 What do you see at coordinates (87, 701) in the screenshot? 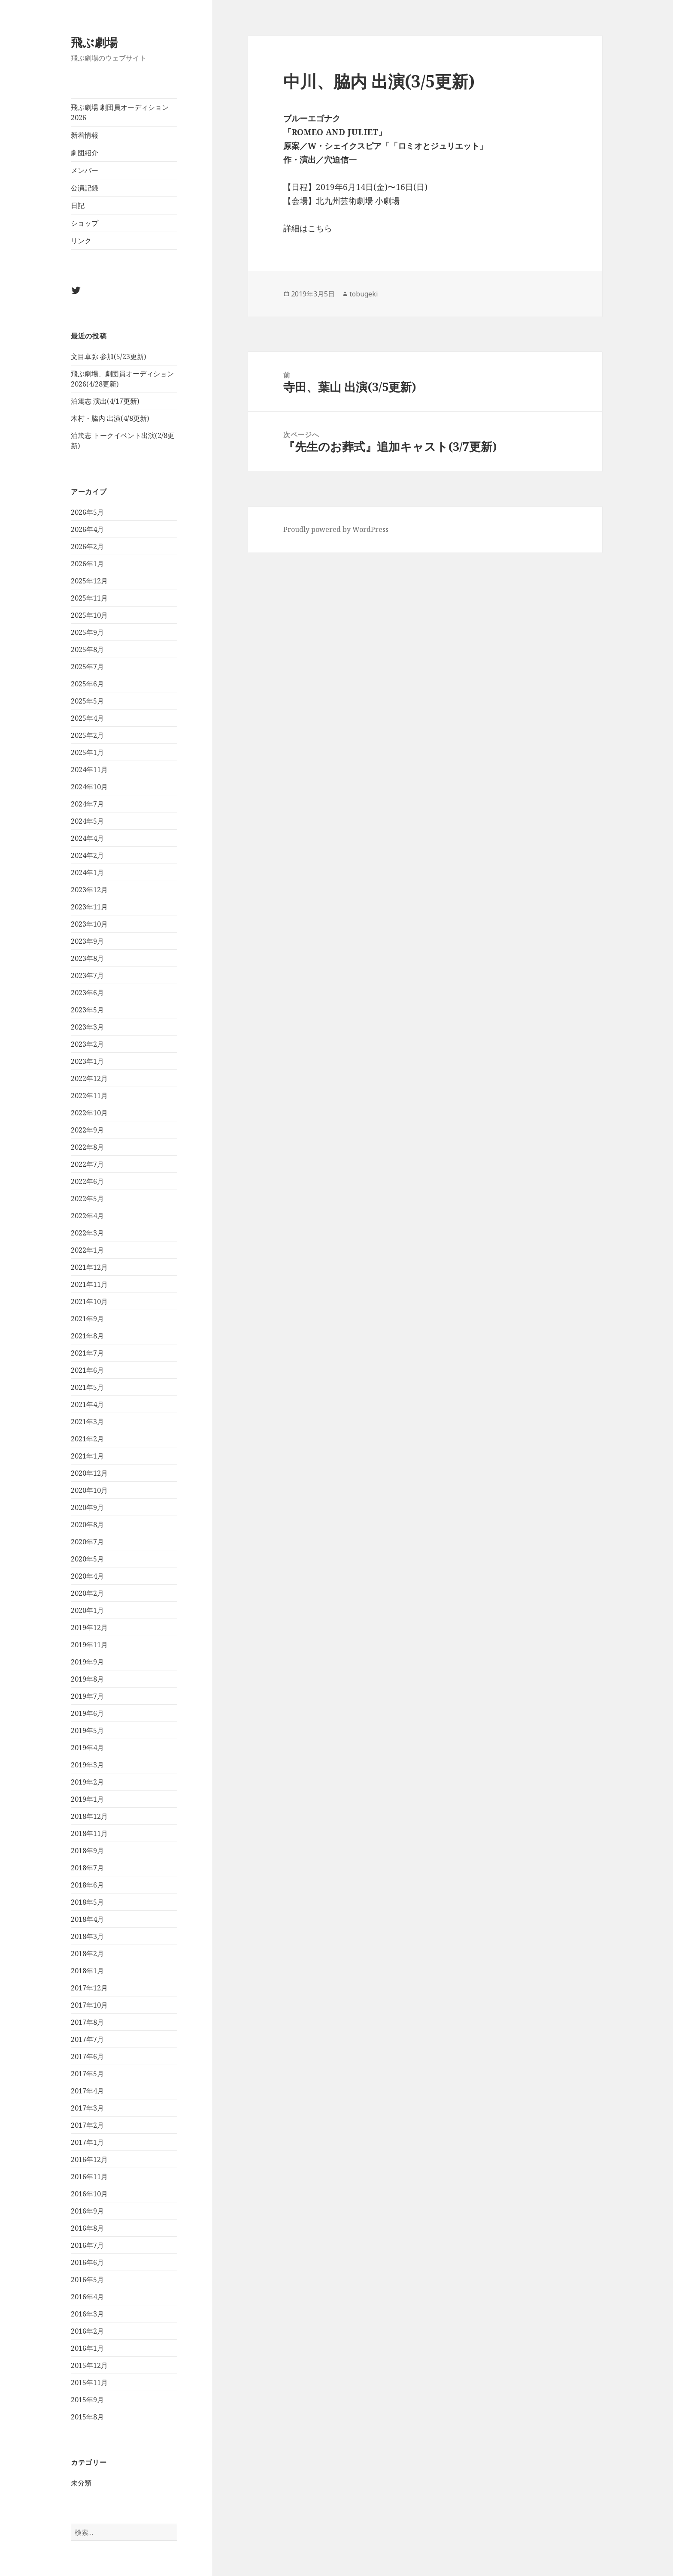
I see `2025年5月` at bounding box center [87, 701].